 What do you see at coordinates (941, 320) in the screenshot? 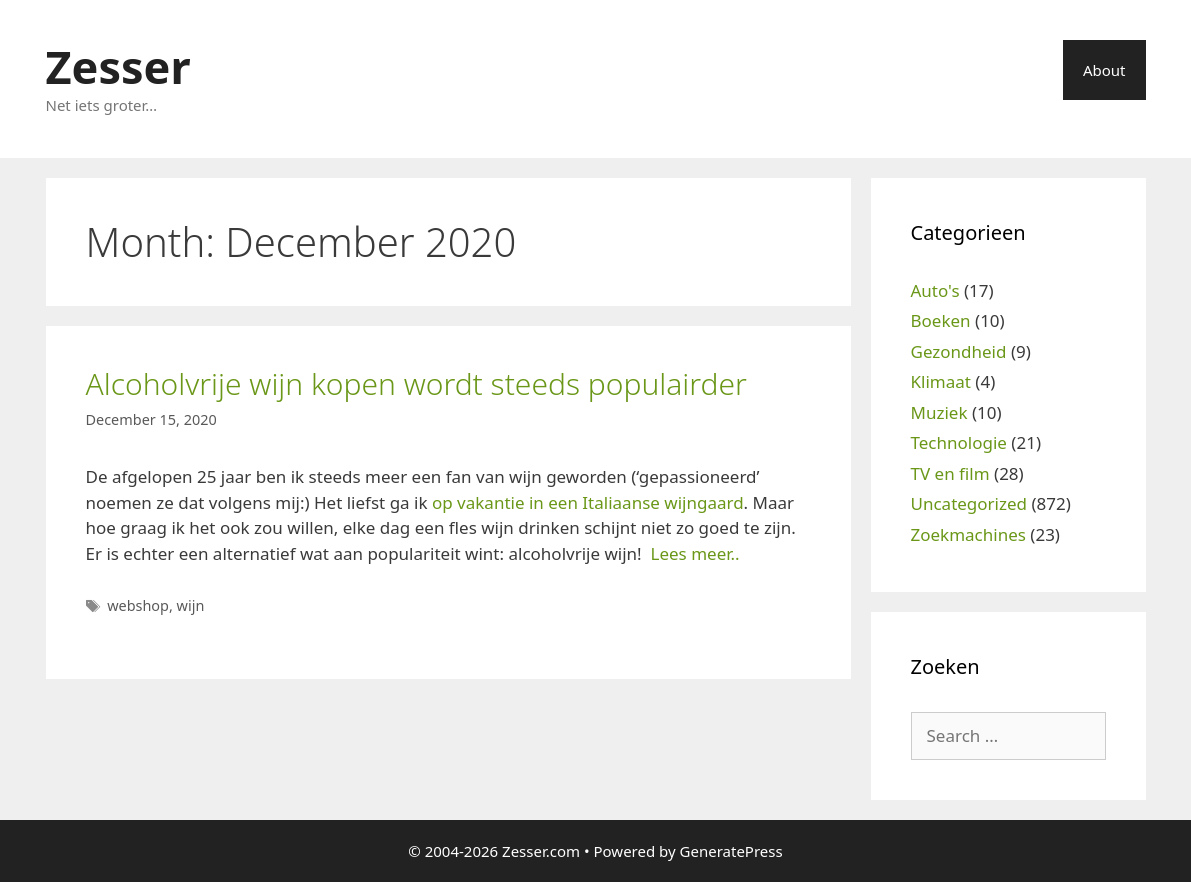
I see `Boeken` at bounding box center [941, 320].